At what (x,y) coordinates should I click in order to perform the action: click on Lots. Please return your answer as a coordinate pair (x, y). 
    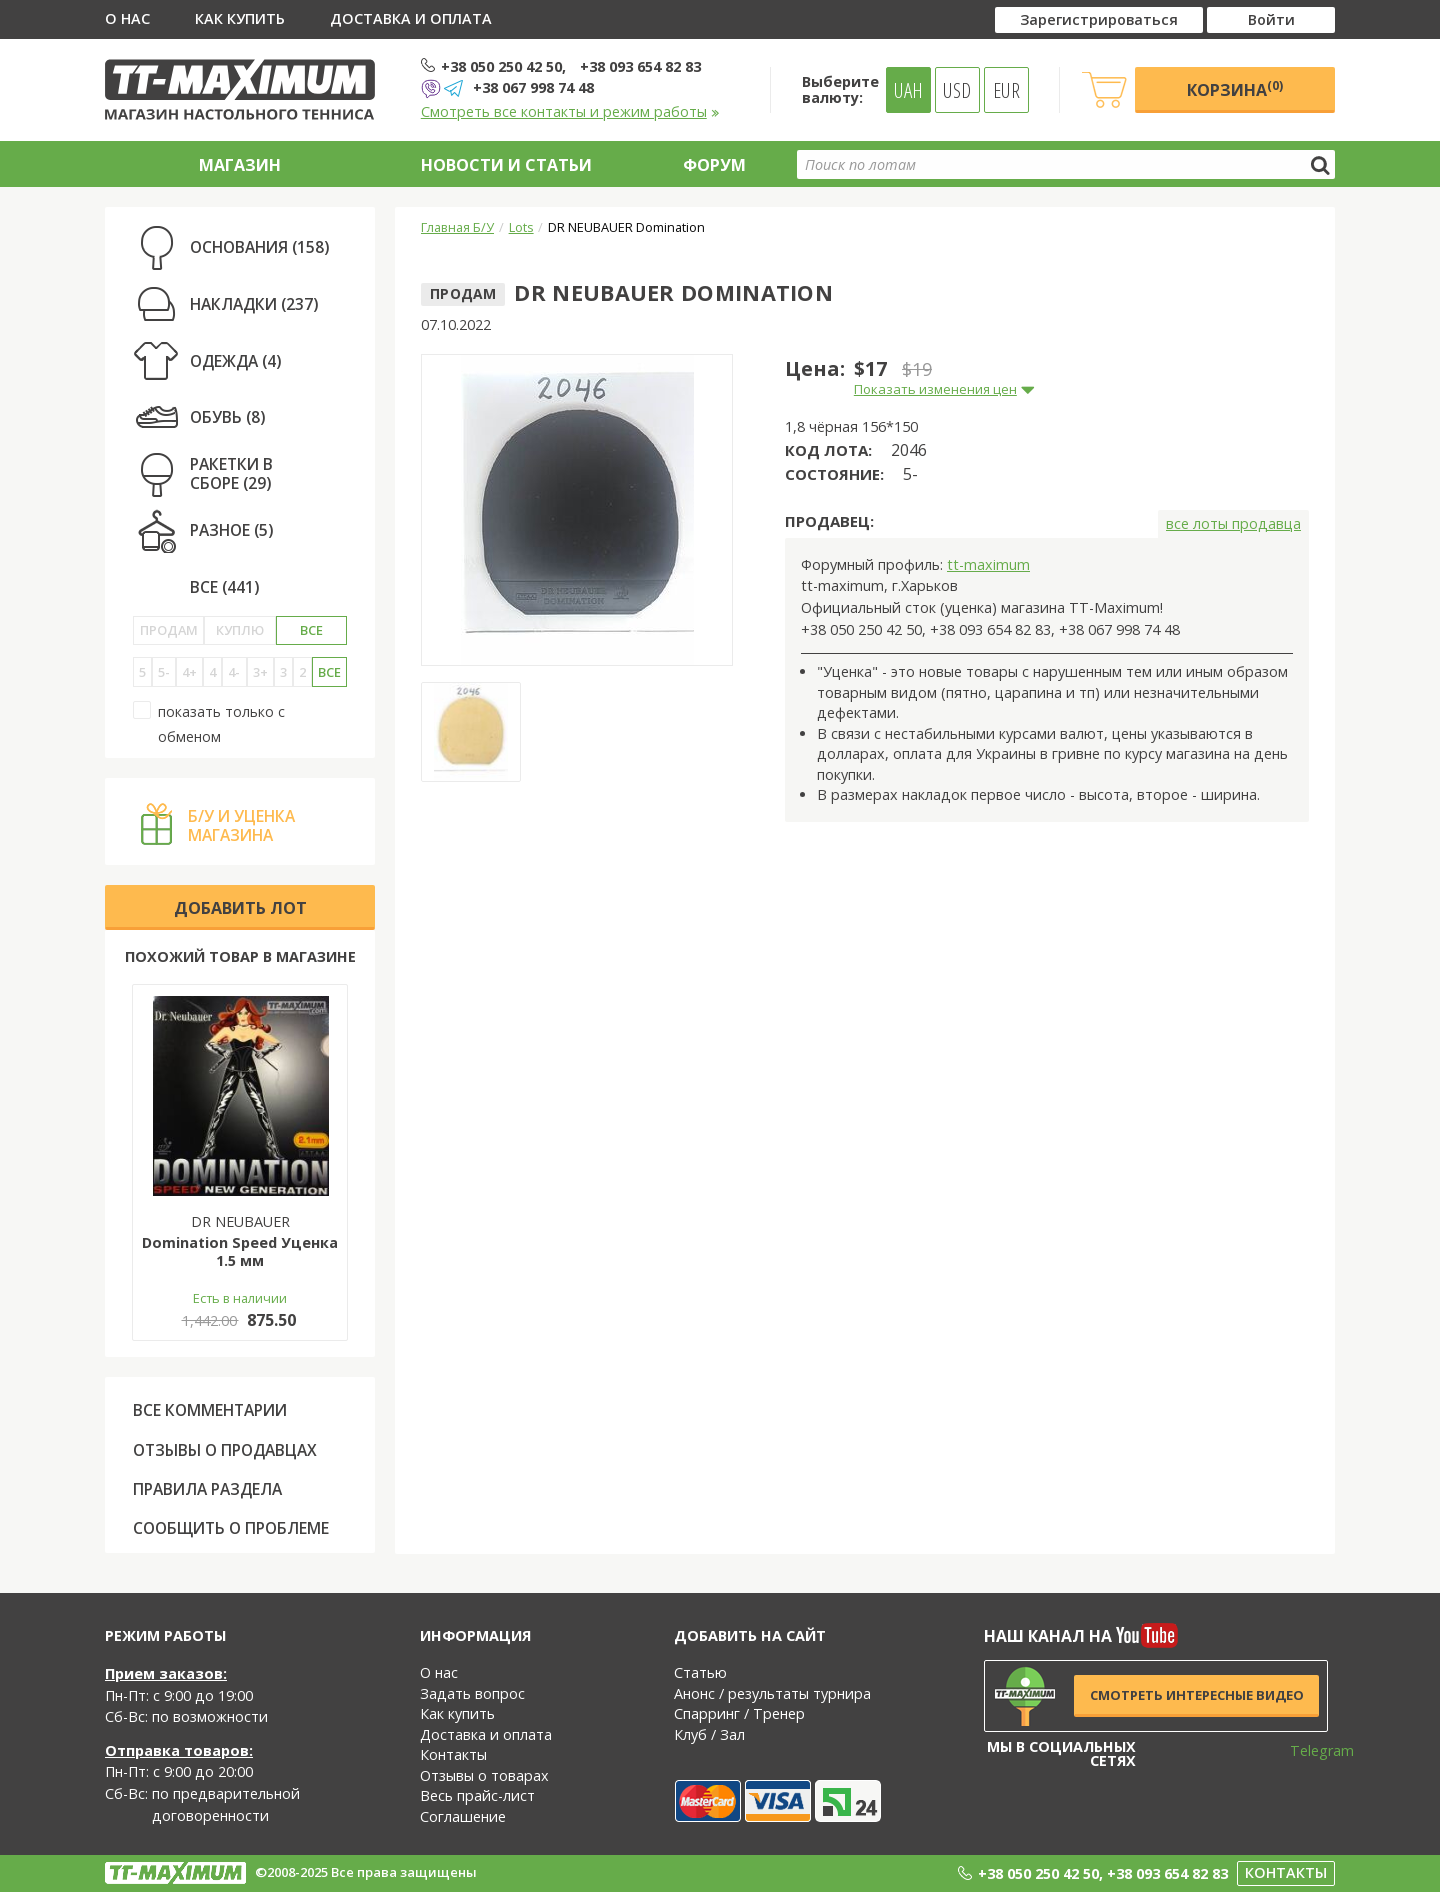
    Looking at the image, I should click on (521, 227).